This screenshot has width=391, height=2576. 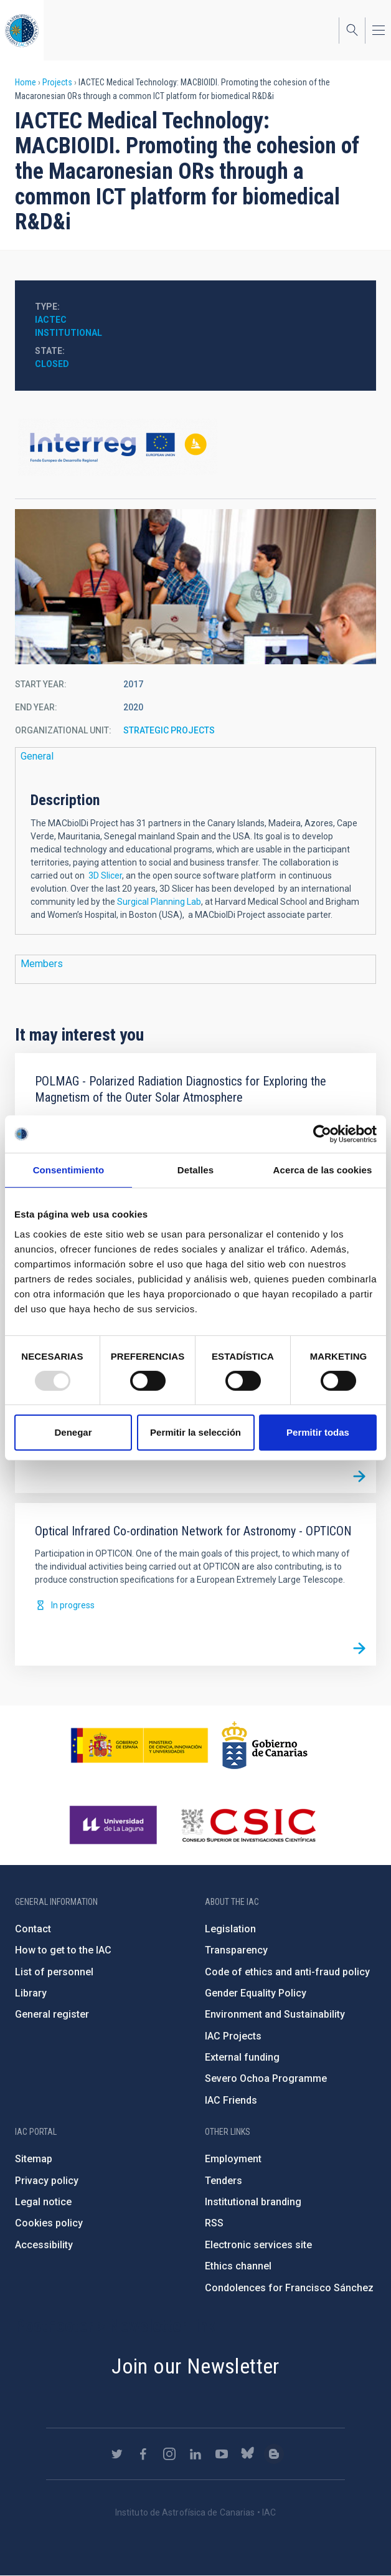 I want to click on Condolences for Francisco Sánchez, so click(x=289, y=2288).